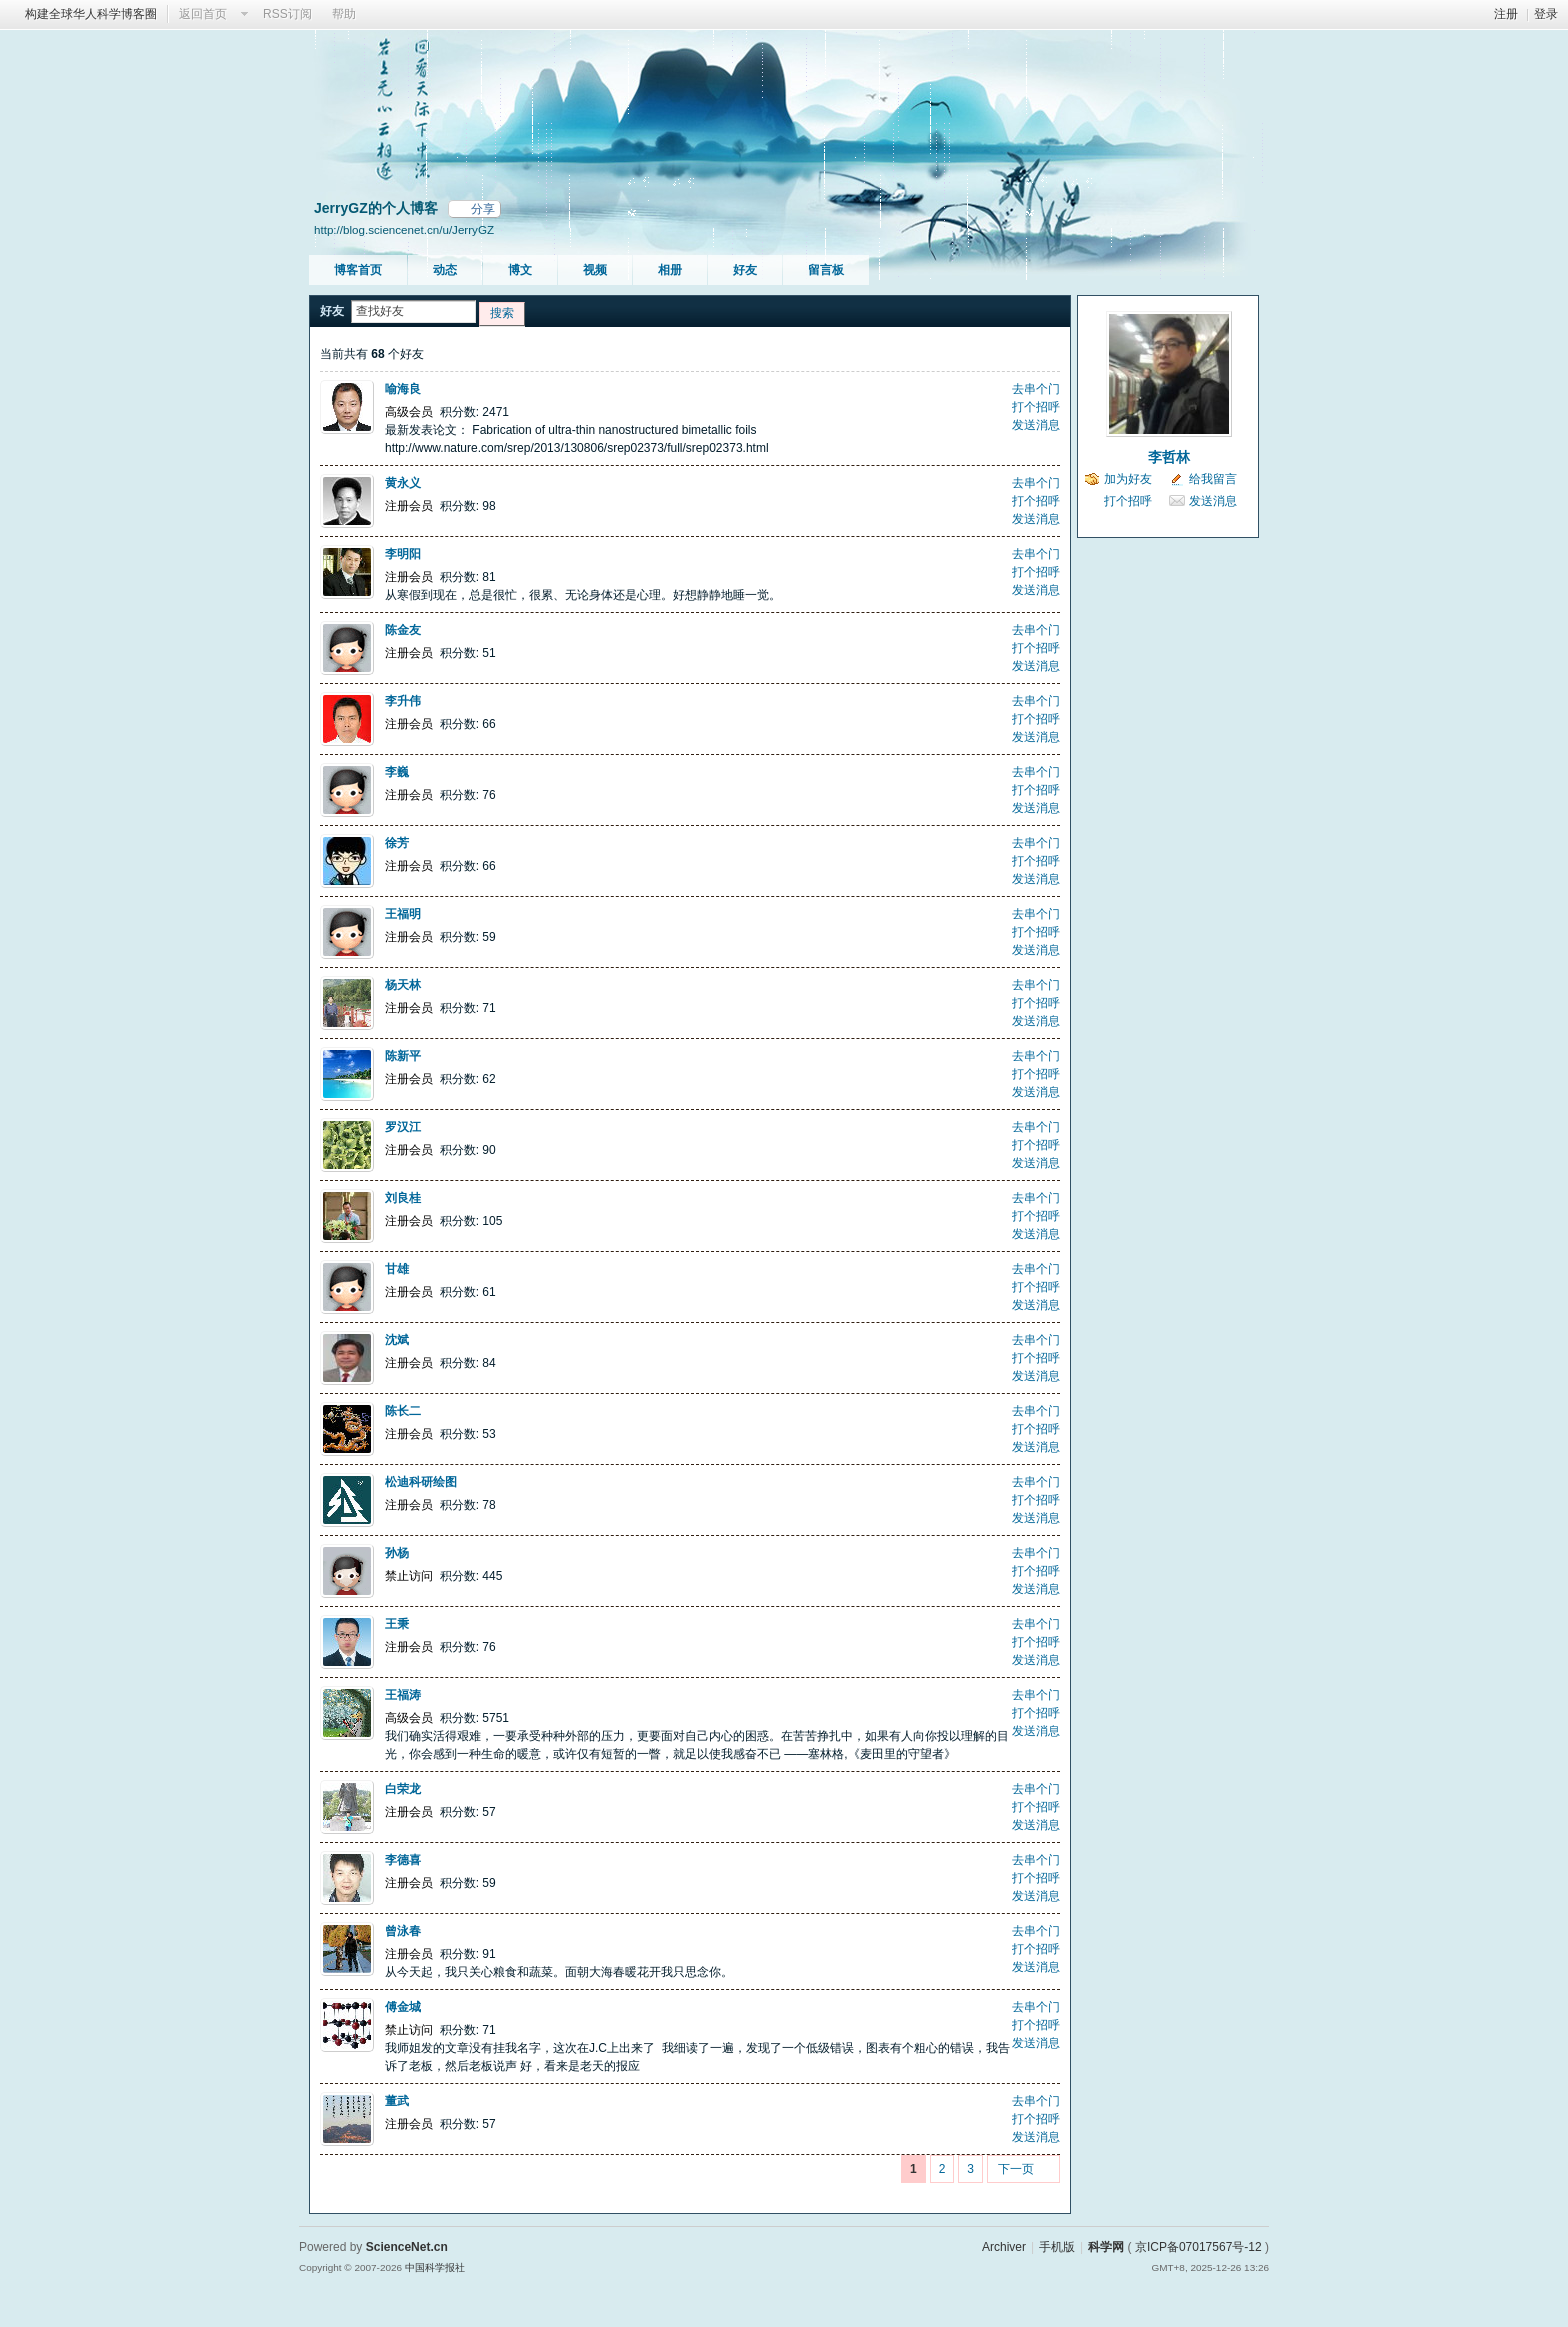  What do you see at coordinates (397, 772) in the screenshot?
I see `李巍` at bounding box center [397, 772].